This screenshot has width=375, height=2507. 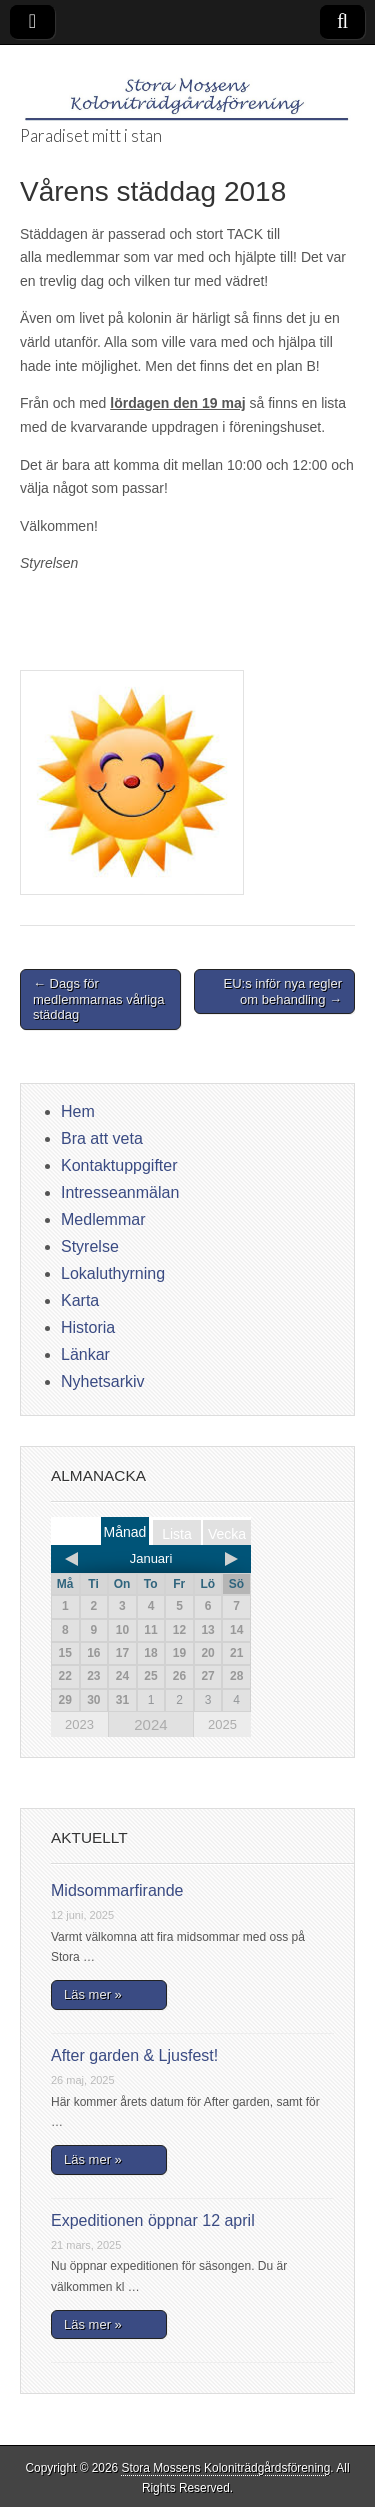 What do you see at coordinates (225, 2468) in the screenshot?
I see `Stora Mossens Koloniträdgårdsförening` at bounding box center [225, 2468].